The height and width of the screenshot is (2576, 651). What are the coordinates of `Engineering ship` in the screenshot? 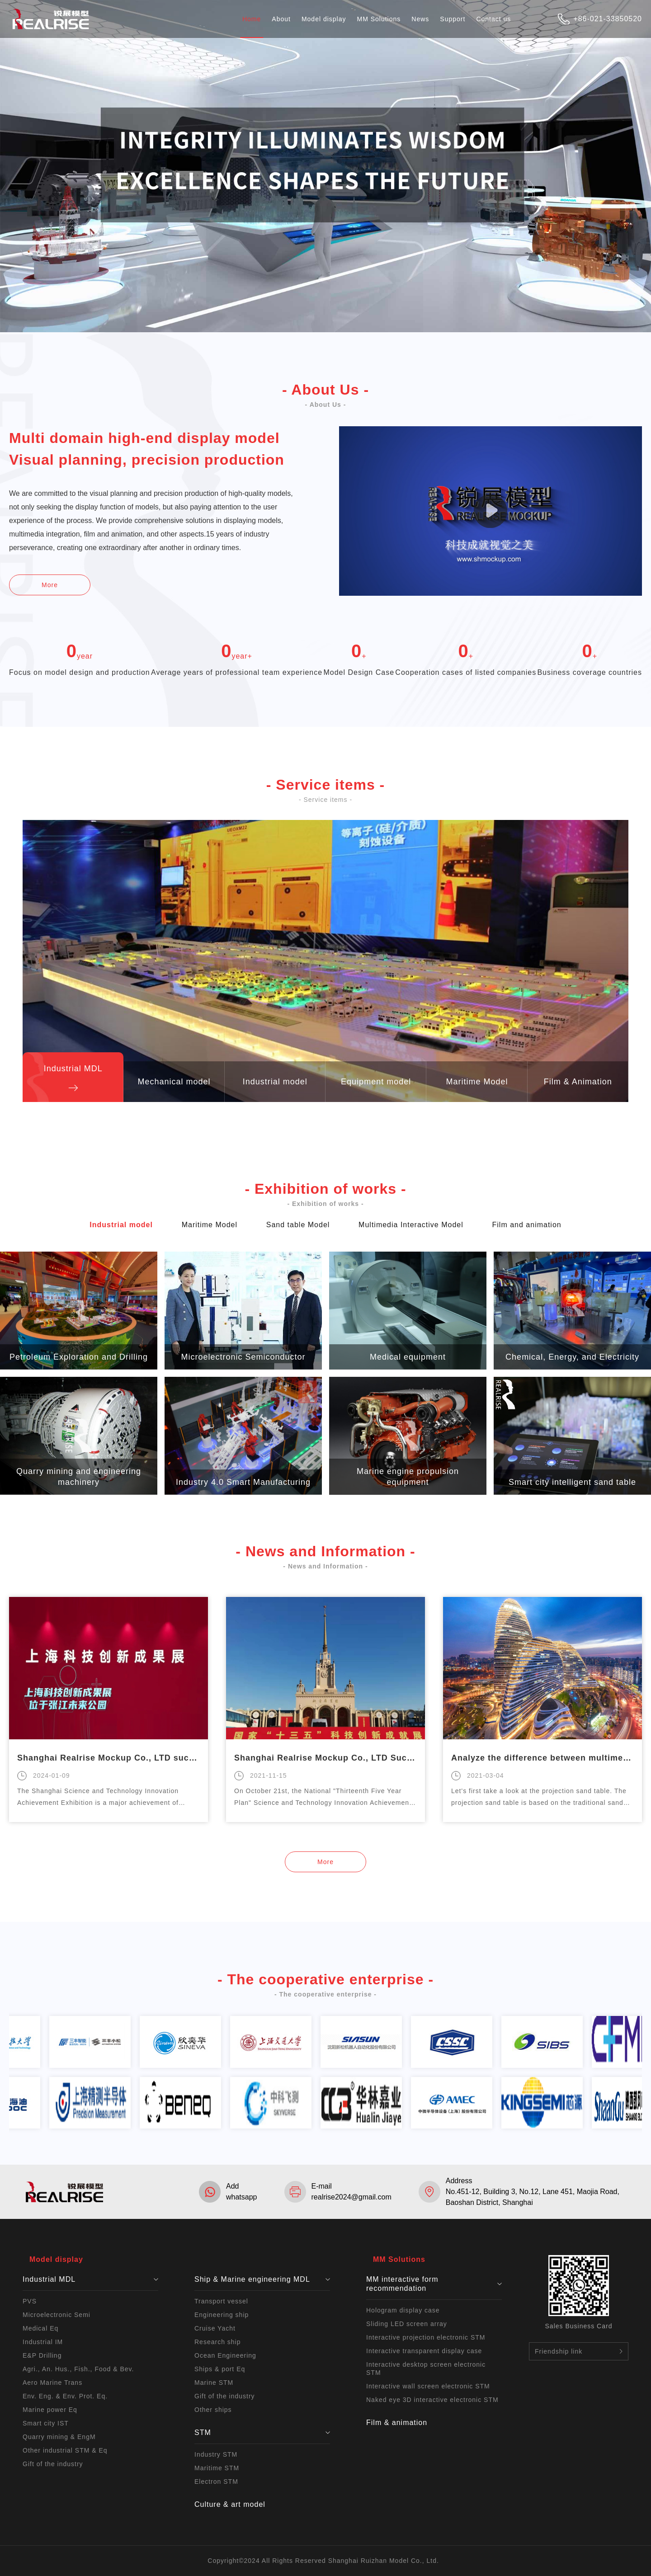 It's located at (221, 2314).